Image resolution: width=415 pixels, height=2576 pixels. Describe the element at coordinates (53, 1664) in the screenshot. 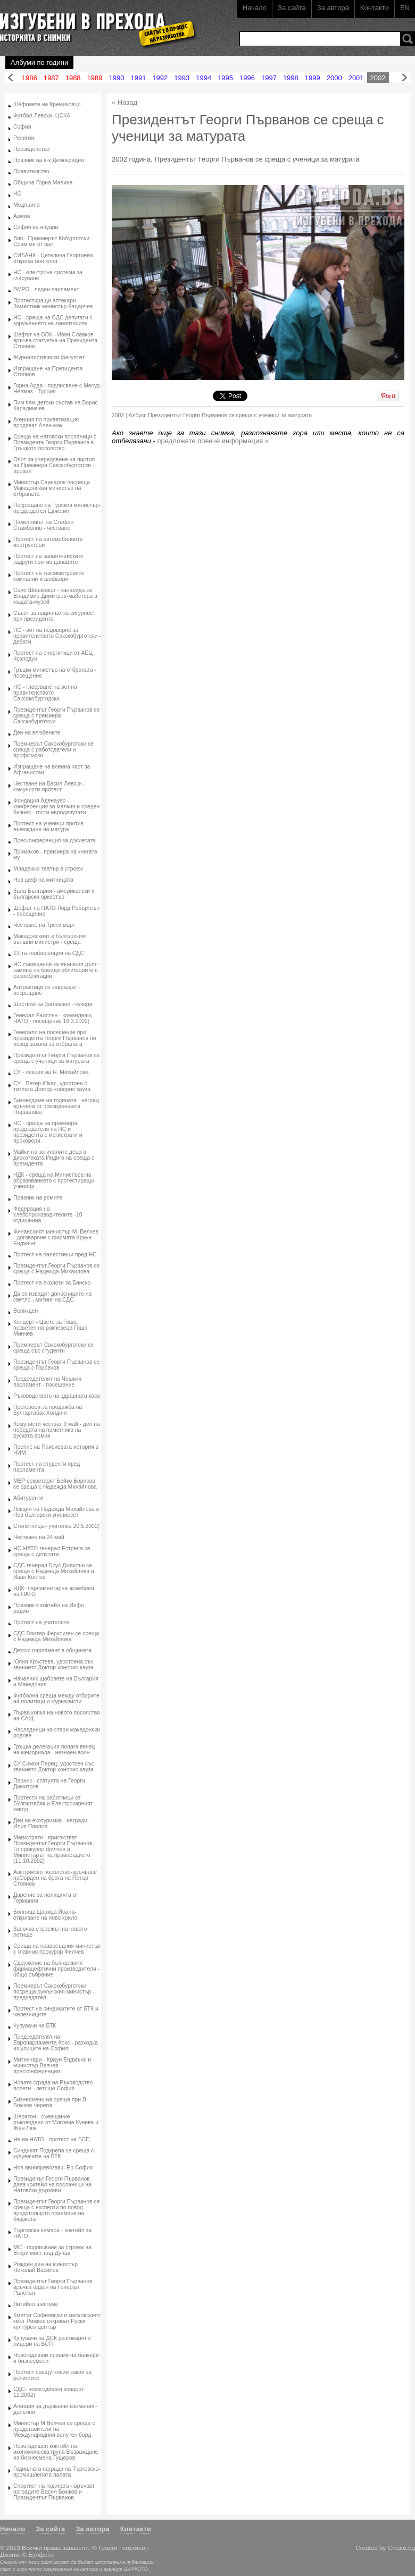

I see `Юлия Кръстева, удостоена със званието Доктор хонорис кауза` at that location.